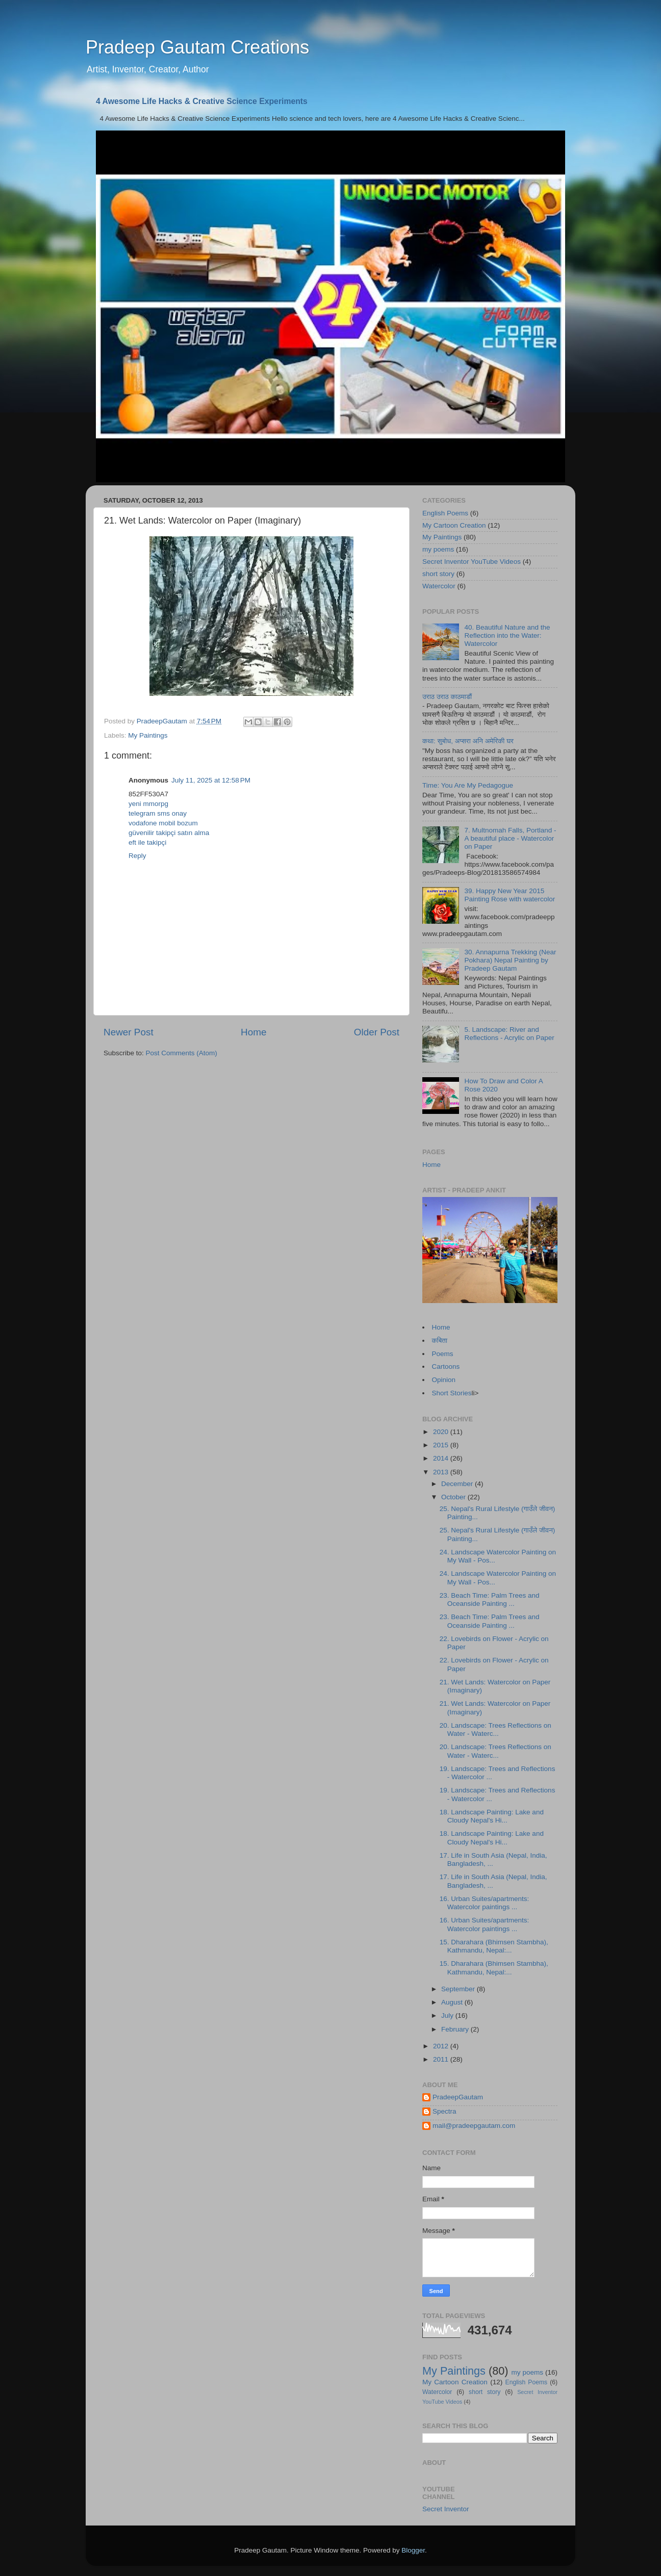  What do you see at coordinates (456, 2029) in the screenshot?
I see `February` at bounding box center [456, 2029].